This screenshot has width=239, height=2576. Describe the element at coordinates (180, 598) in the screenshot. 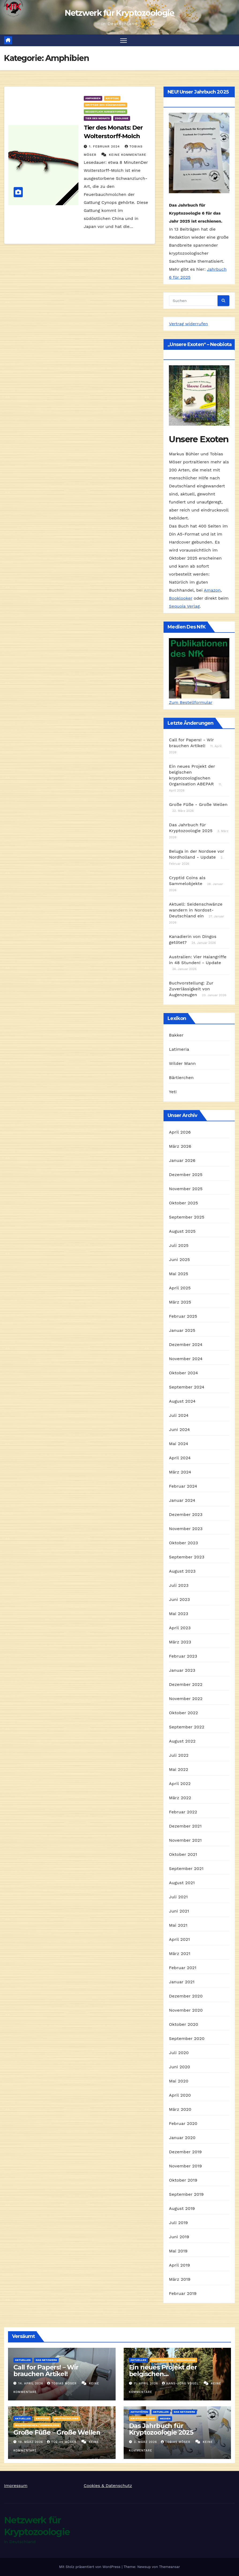

I see `Booklooker` at that location.